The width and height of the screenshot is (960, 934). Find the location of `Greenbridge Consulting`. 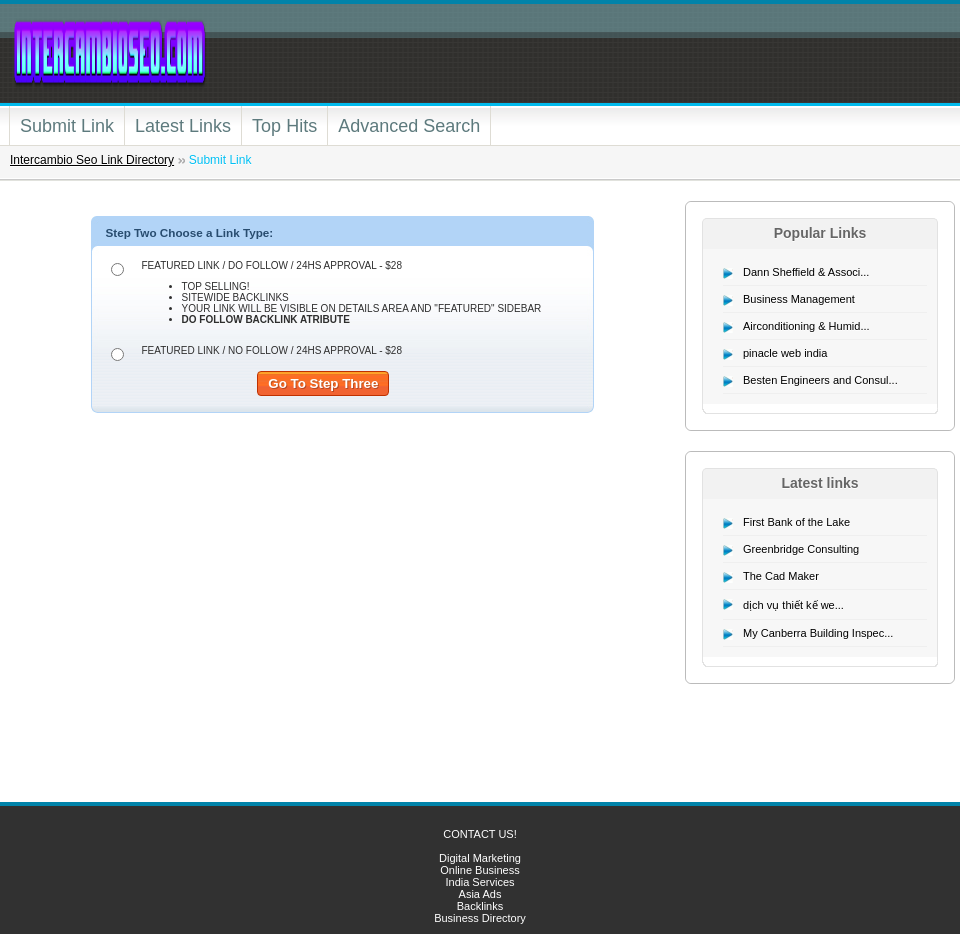

Greenbridge Consulting is located at coordinates (801, 549).